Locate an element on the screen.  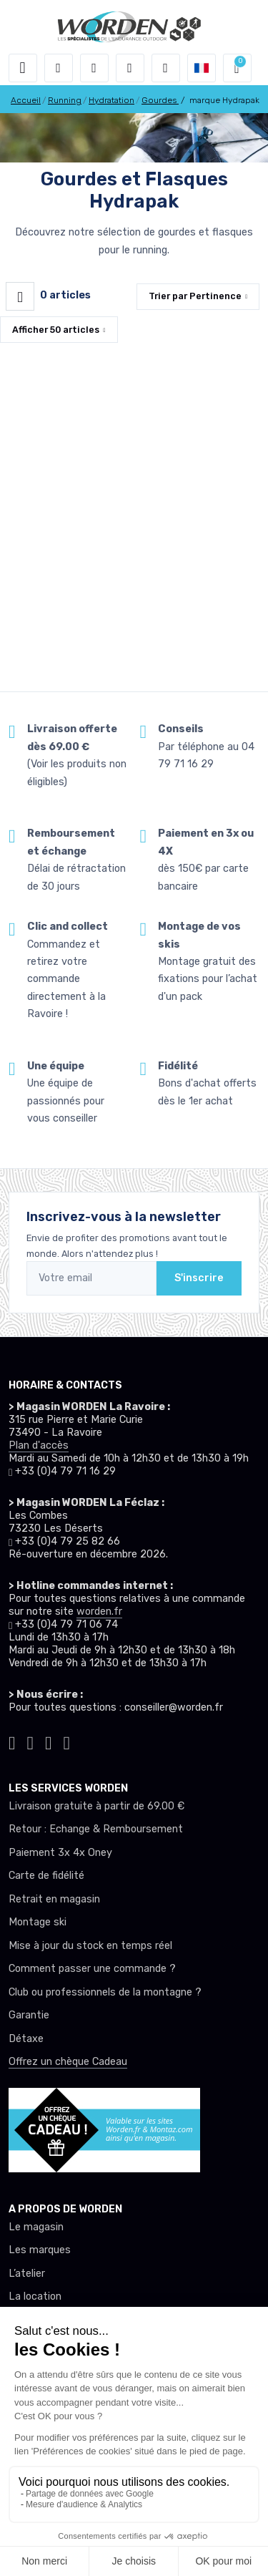
[Worden tiktok] is located at coordinates (12, 1741).